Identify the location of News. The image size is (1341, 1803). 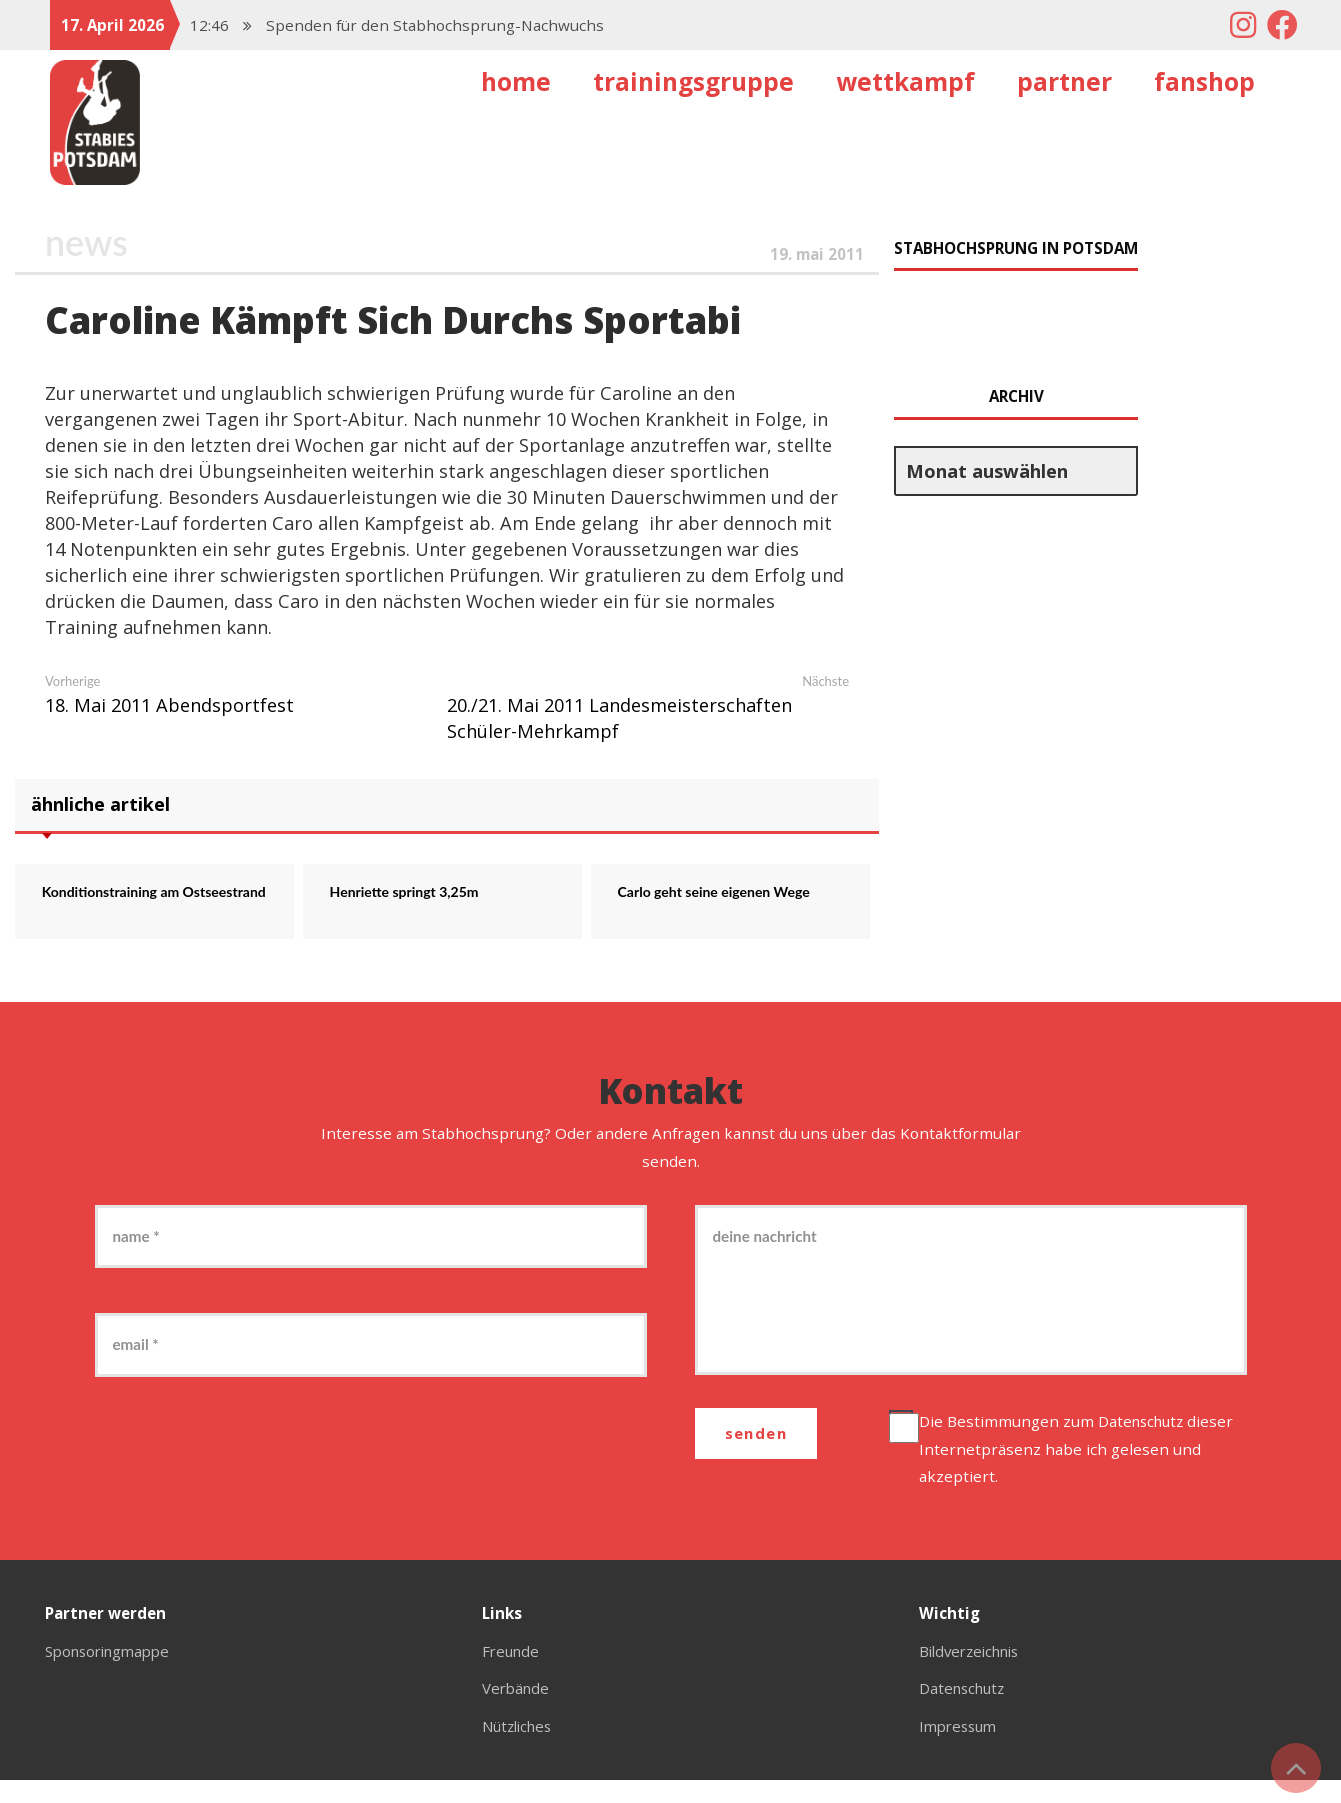
(87, 243).